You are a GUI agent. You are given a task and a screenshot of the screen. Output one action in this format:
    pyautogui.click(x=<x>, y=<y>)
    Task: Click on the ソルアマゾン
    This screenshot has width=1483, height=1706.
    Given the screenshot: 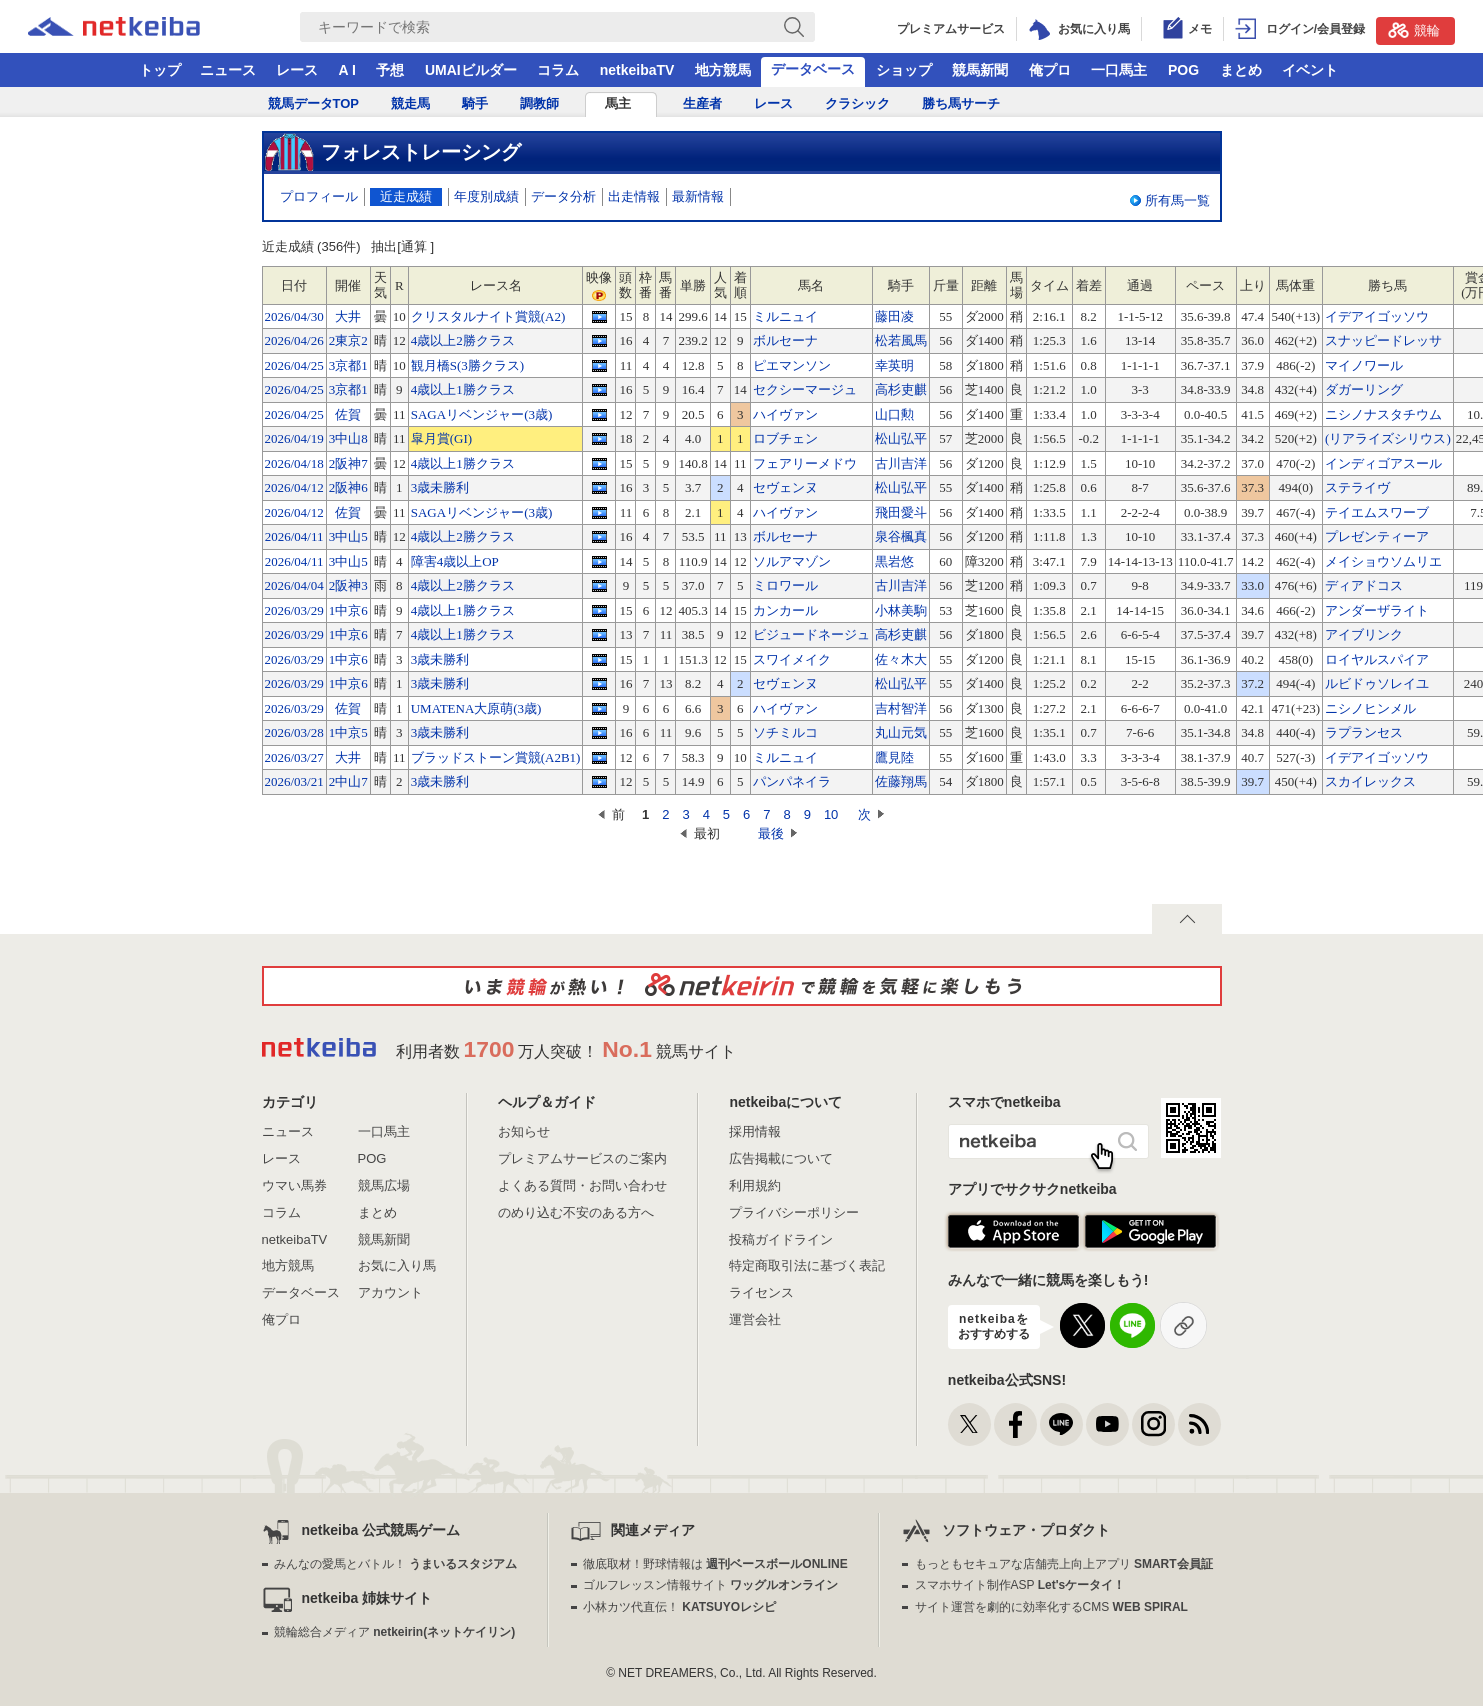 What is the action you would take?
    pyautogui.click(x=792, y=561)
    